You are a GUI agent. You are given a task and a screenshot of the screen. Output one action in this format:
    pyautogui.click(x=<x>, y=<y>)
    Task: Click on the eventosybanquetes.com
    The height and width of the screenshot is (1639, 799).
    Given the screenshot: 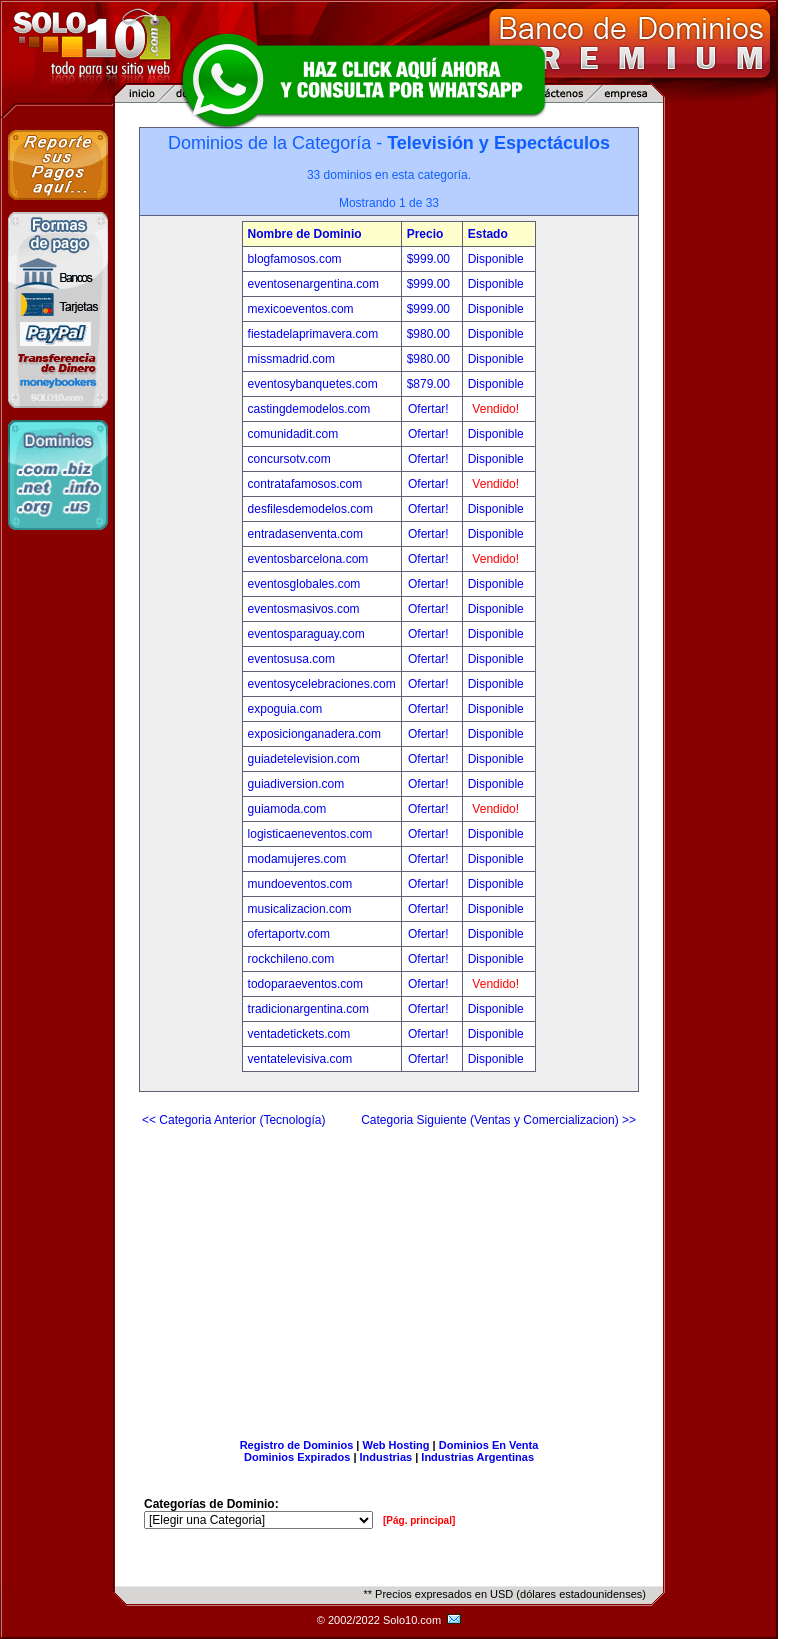 What is the action you would take?
    pyautogui.click(x=313, y=384)
    